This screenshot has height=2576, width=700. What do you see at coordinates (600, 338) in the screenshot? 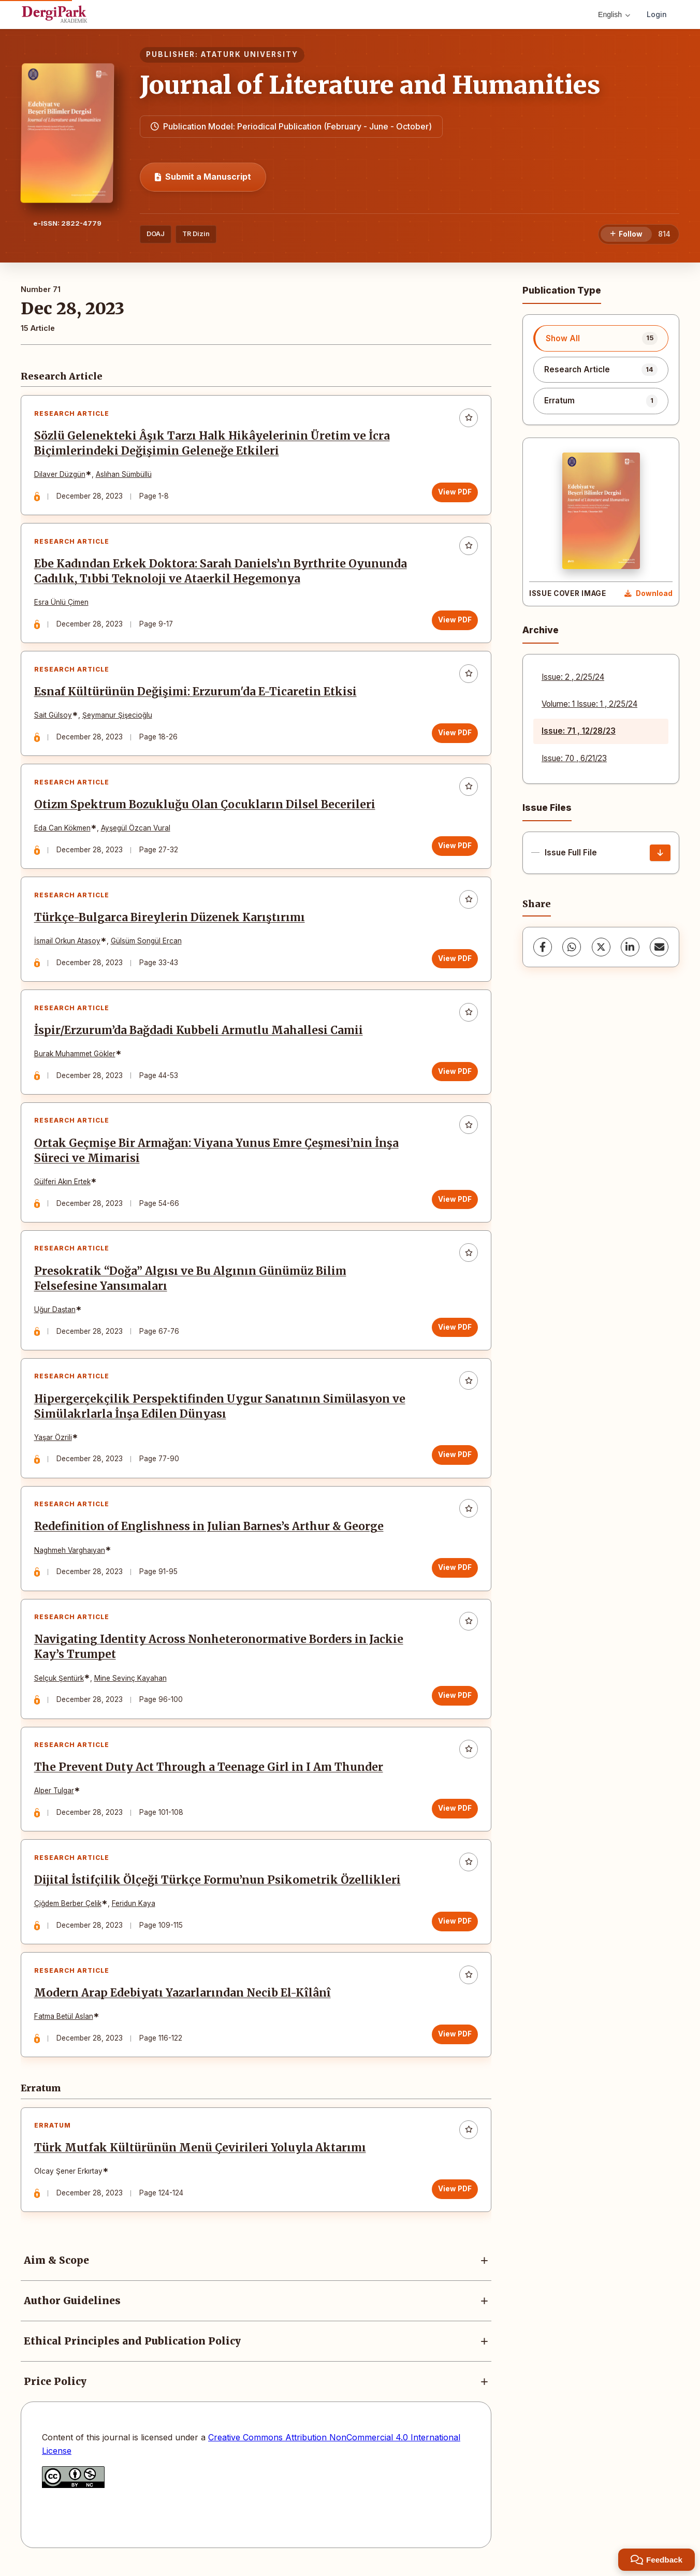
I see `[listitem]` at bounding box center [600, 338].